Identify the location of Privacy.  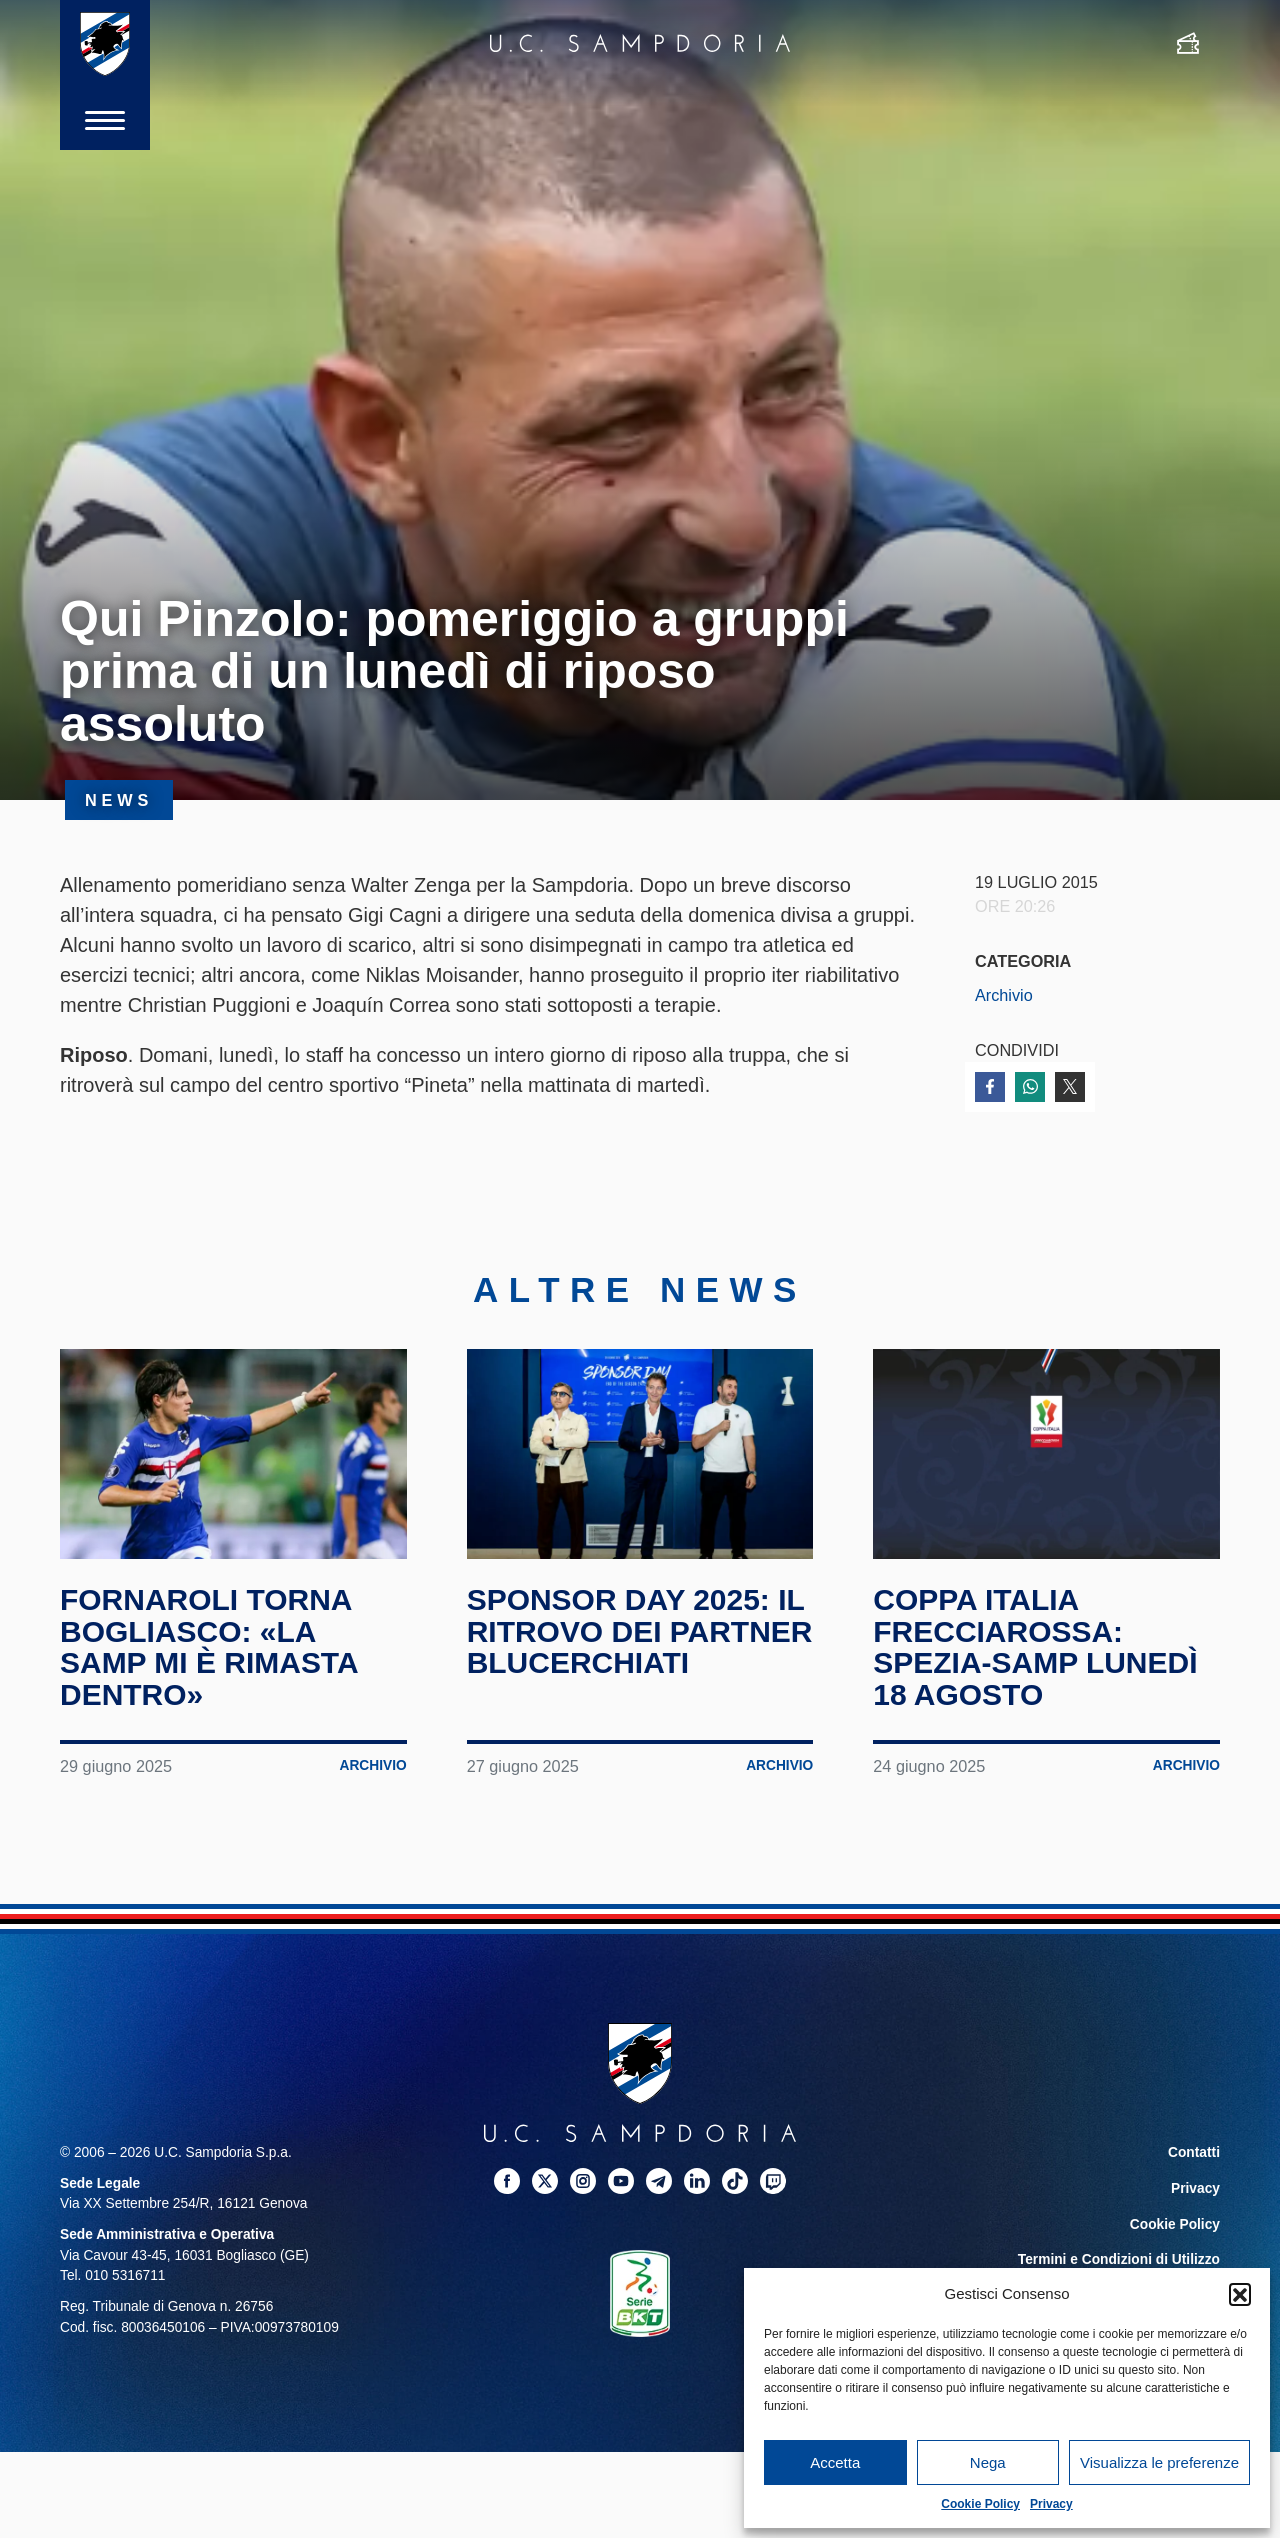
(1051, 2504).